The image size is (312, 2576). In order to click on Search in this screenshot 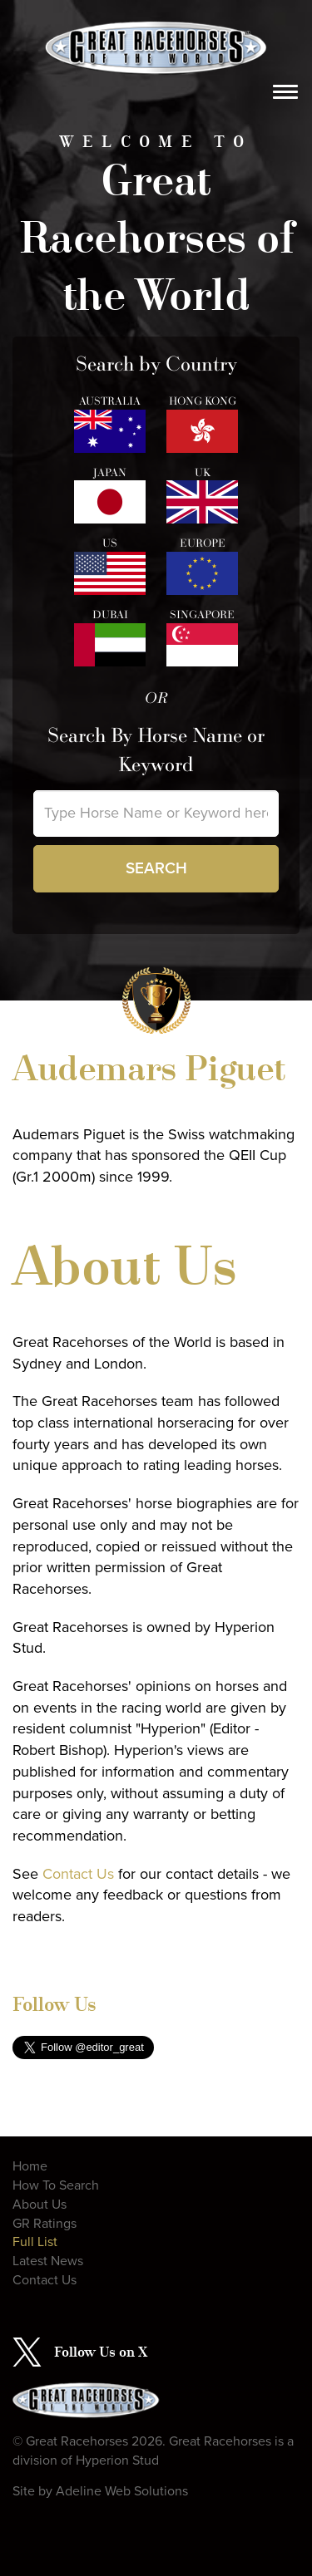, I will do `click(156, 868)`.